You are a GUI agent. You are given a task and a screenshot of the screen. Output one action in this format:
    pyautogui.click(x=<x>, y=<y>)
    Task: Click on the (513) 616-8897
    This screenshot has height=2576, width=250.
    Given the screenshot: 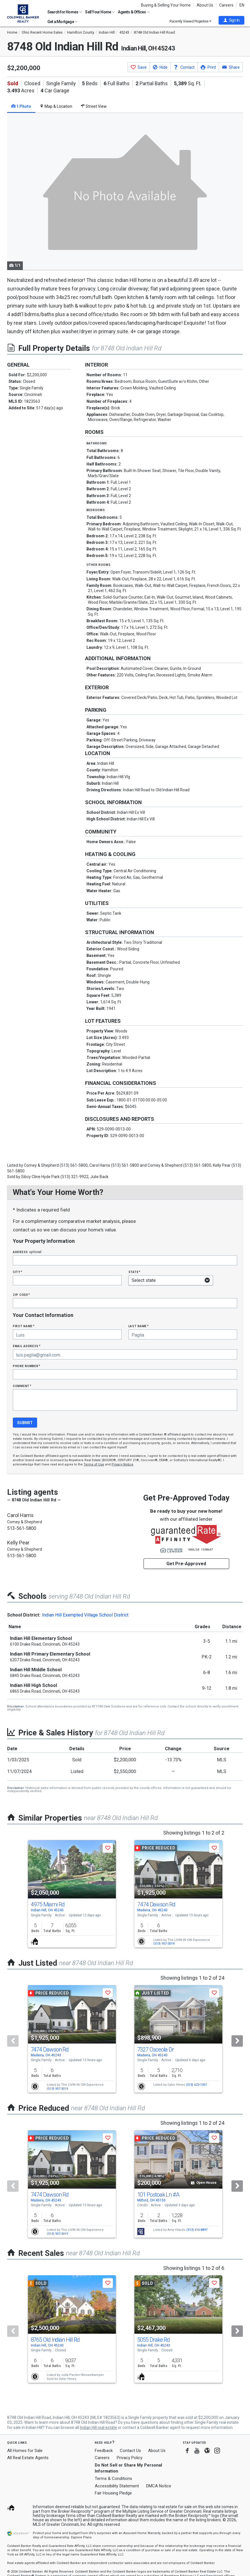 What is the action you would take?
    pyautogui.click(x=196, y=2230)
    